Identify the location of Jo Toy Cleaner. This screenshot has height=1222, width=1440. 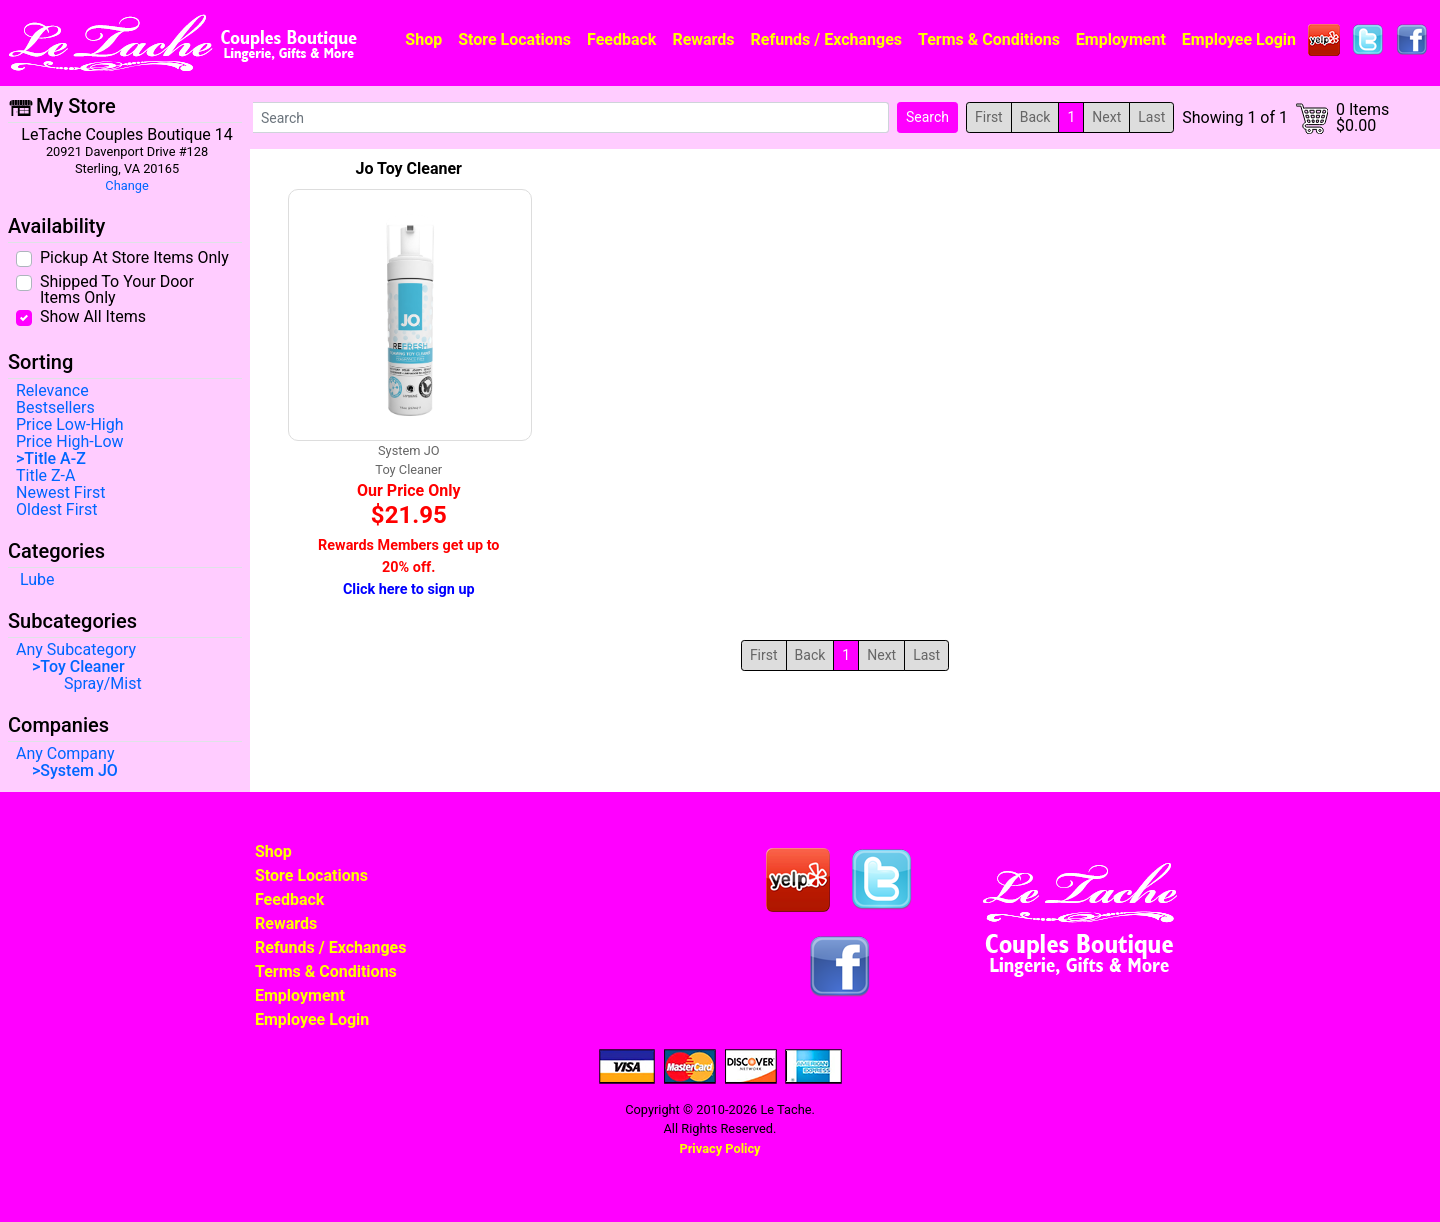
(409, 168).